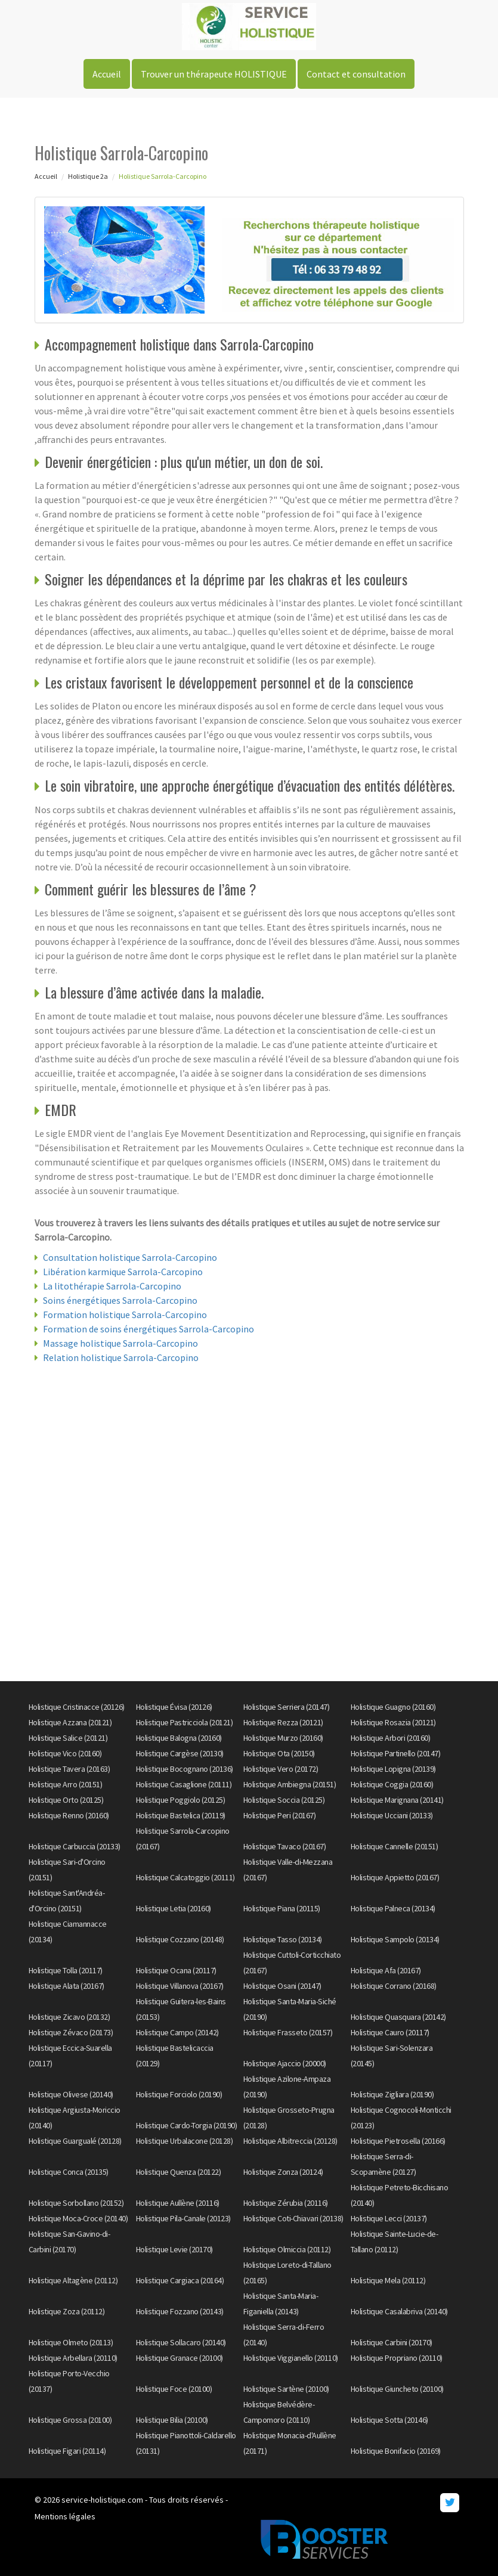 Image resolution: width=498 pixels, height=2576 pixels. What do you see at coordinates (66, 1799) in the screenshot?
I see `Holistique Orto (20125)` at bounding box center [66, 1799].